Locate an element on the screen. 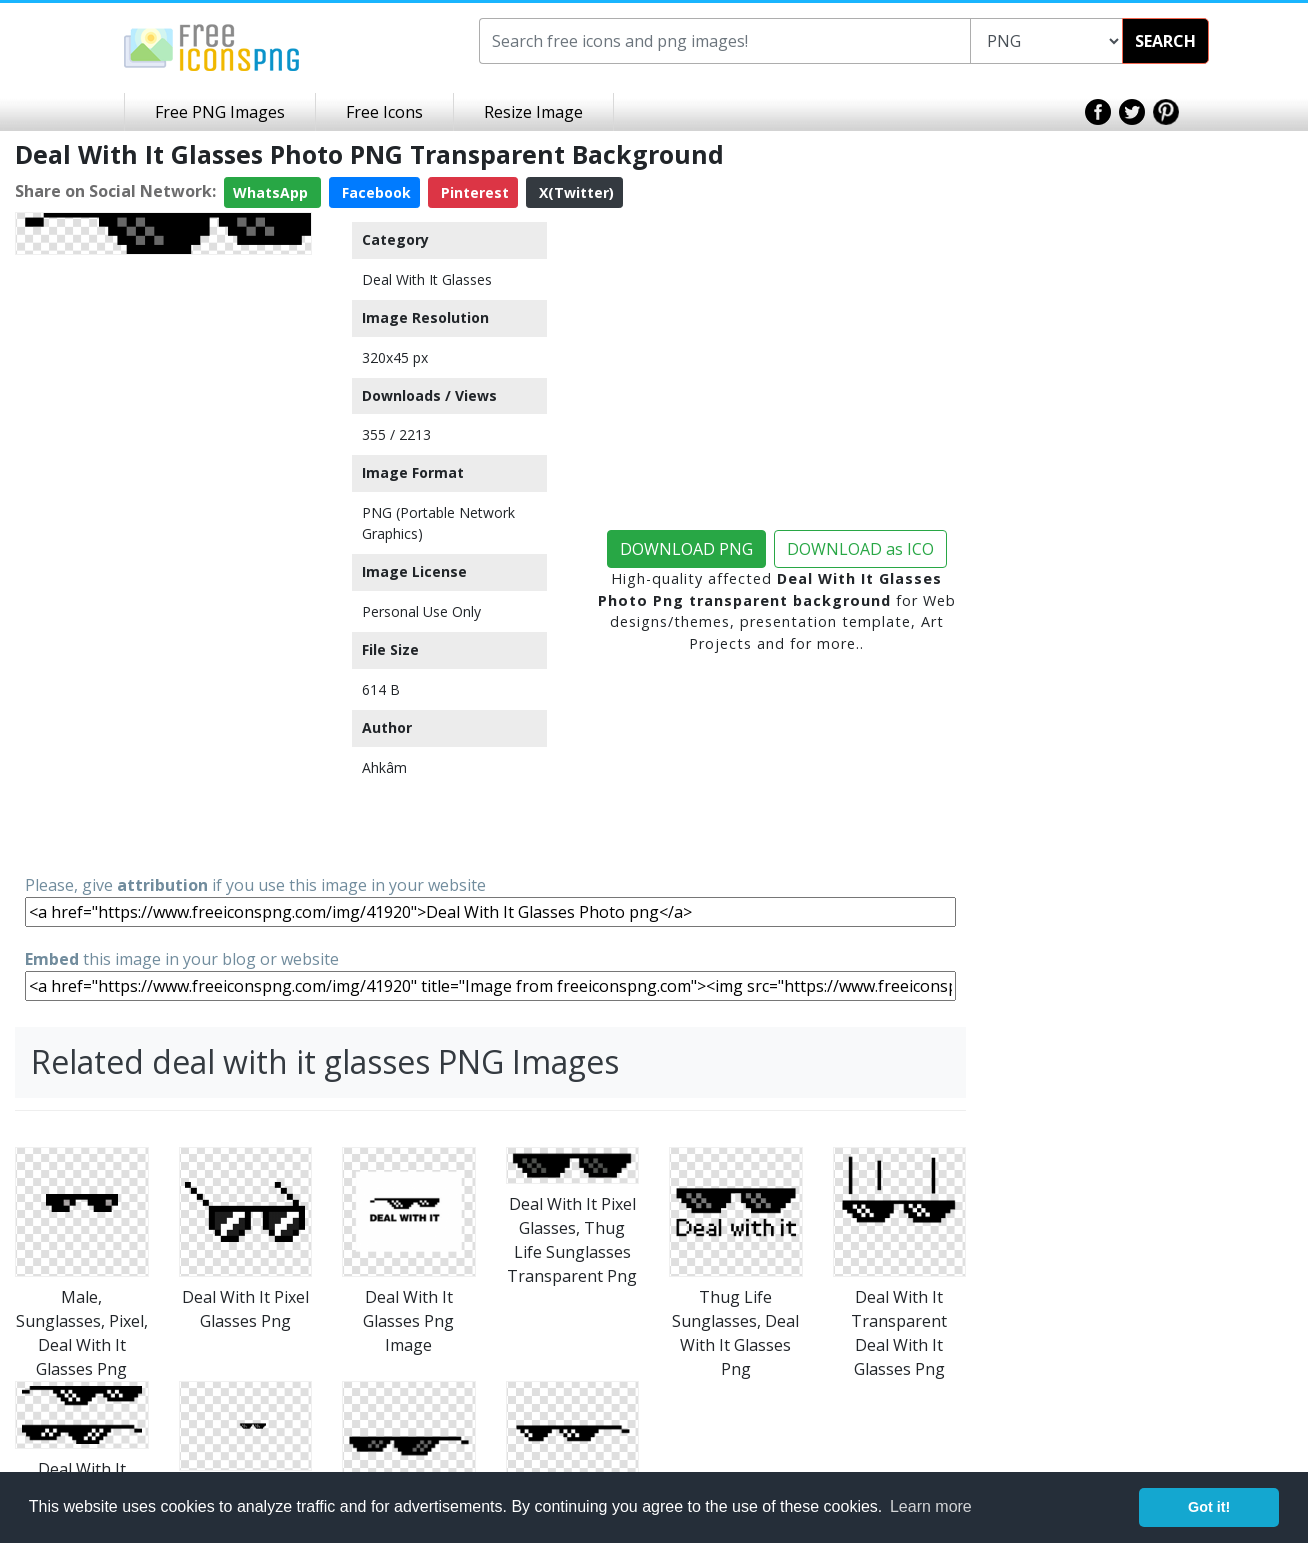  [Advertisement] is located at coordinates (163, 563).